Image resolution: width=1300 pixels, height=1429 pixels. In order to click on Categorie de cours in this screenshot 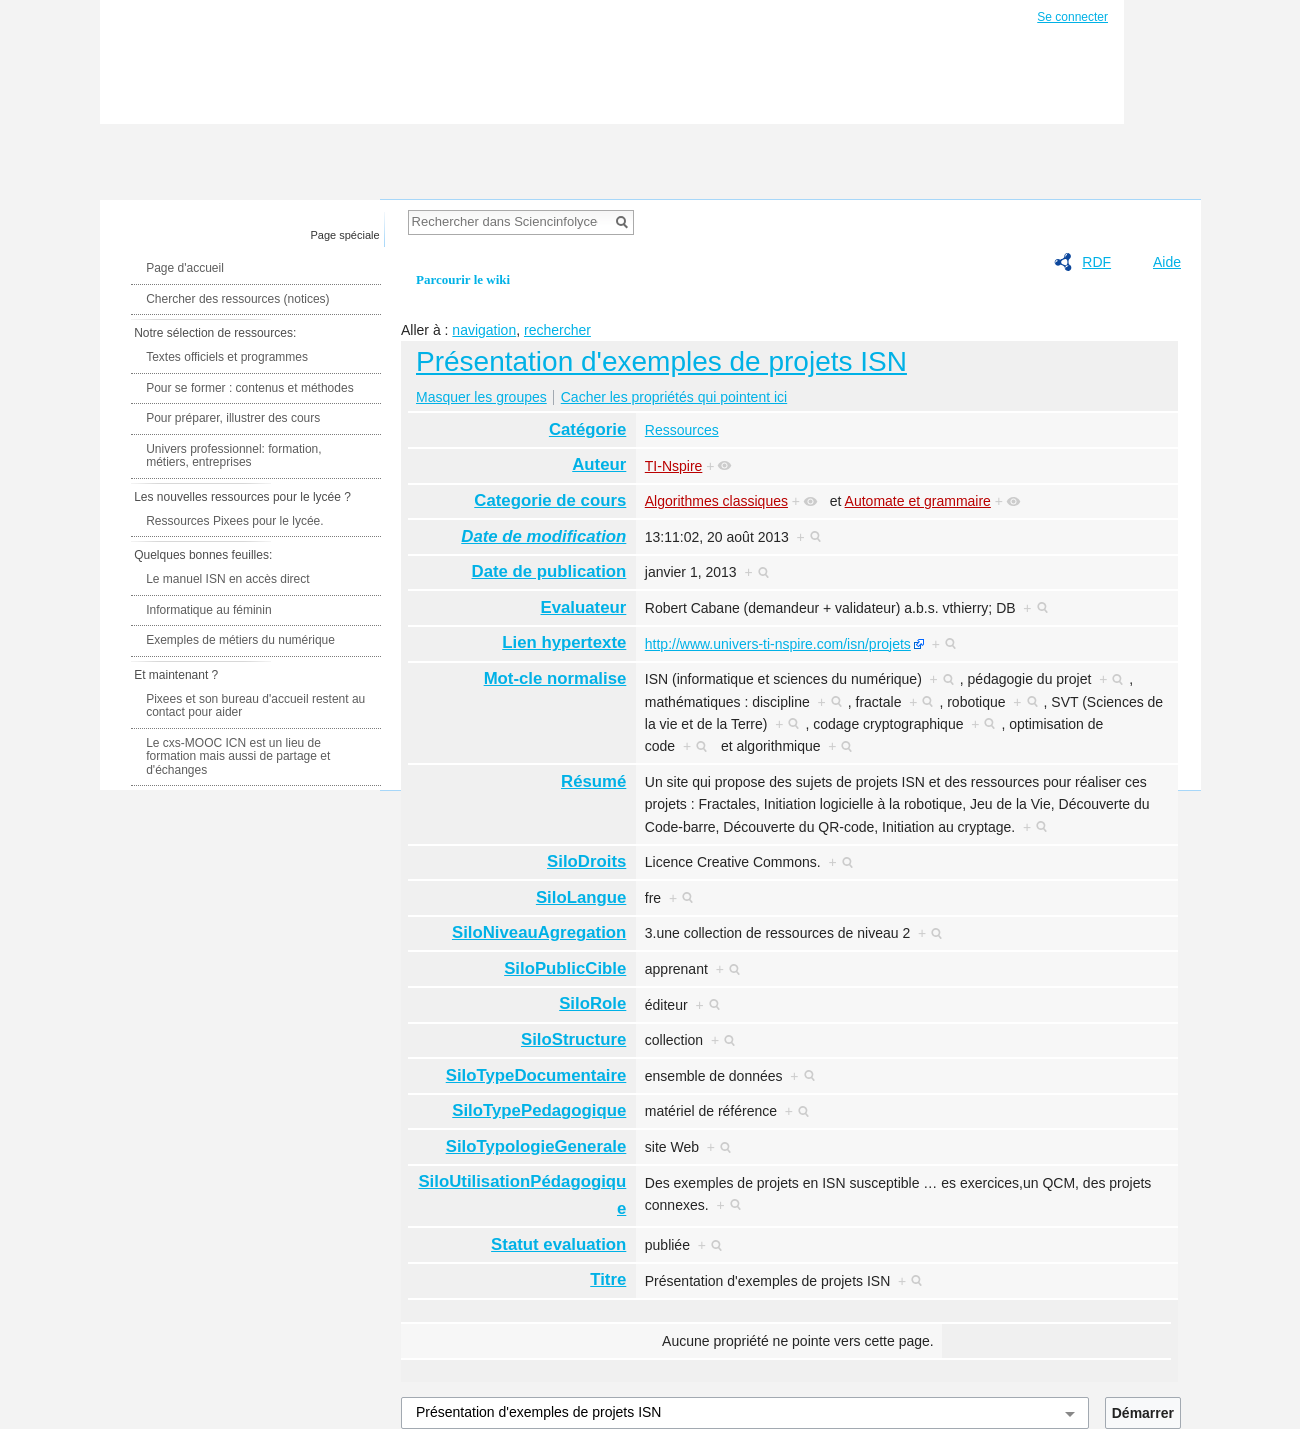, I will do `click(550, 500)`.